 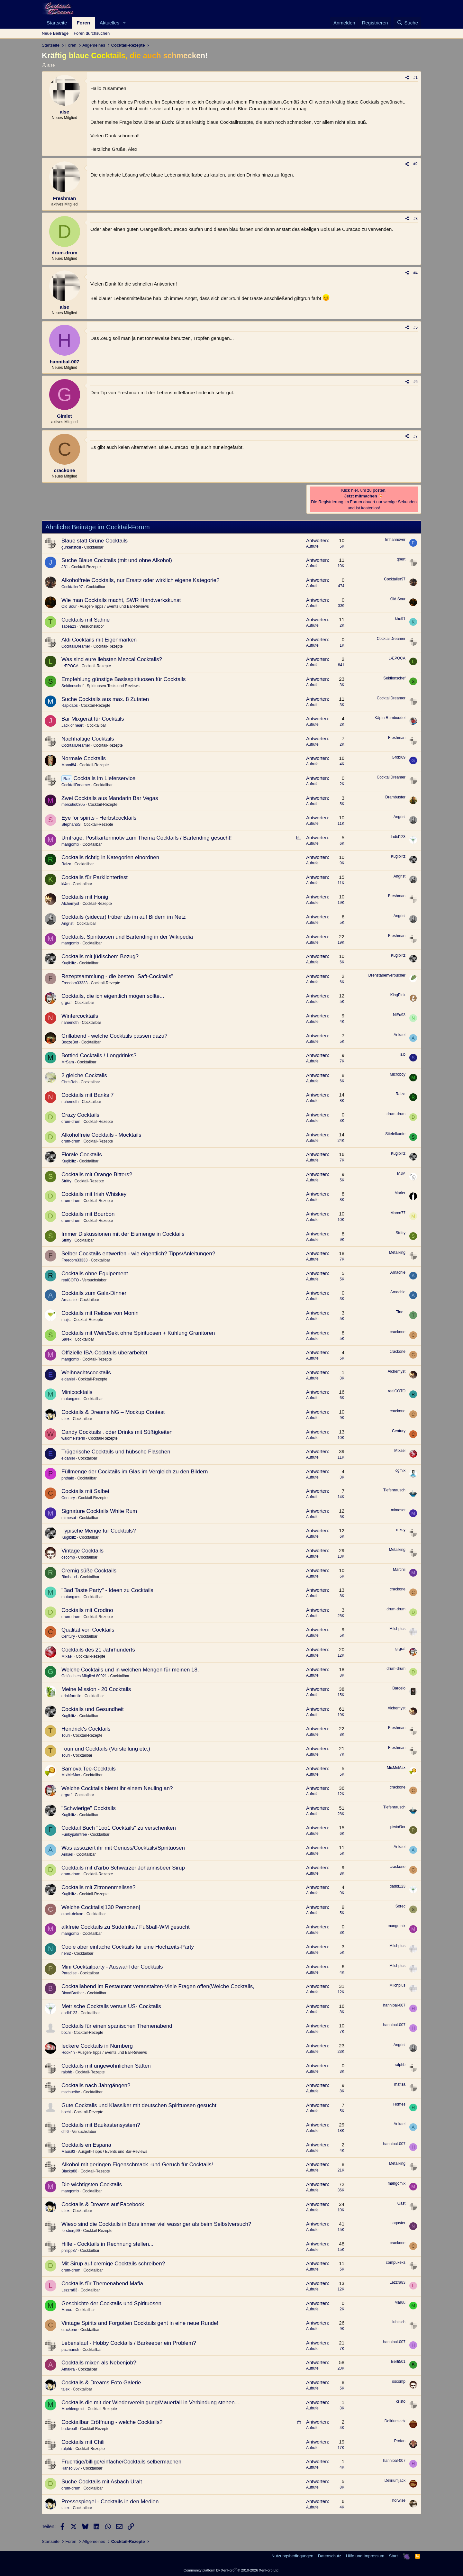 I want to click on Meine Mission - 20 Cocktails, so click(x=96, y=1689).